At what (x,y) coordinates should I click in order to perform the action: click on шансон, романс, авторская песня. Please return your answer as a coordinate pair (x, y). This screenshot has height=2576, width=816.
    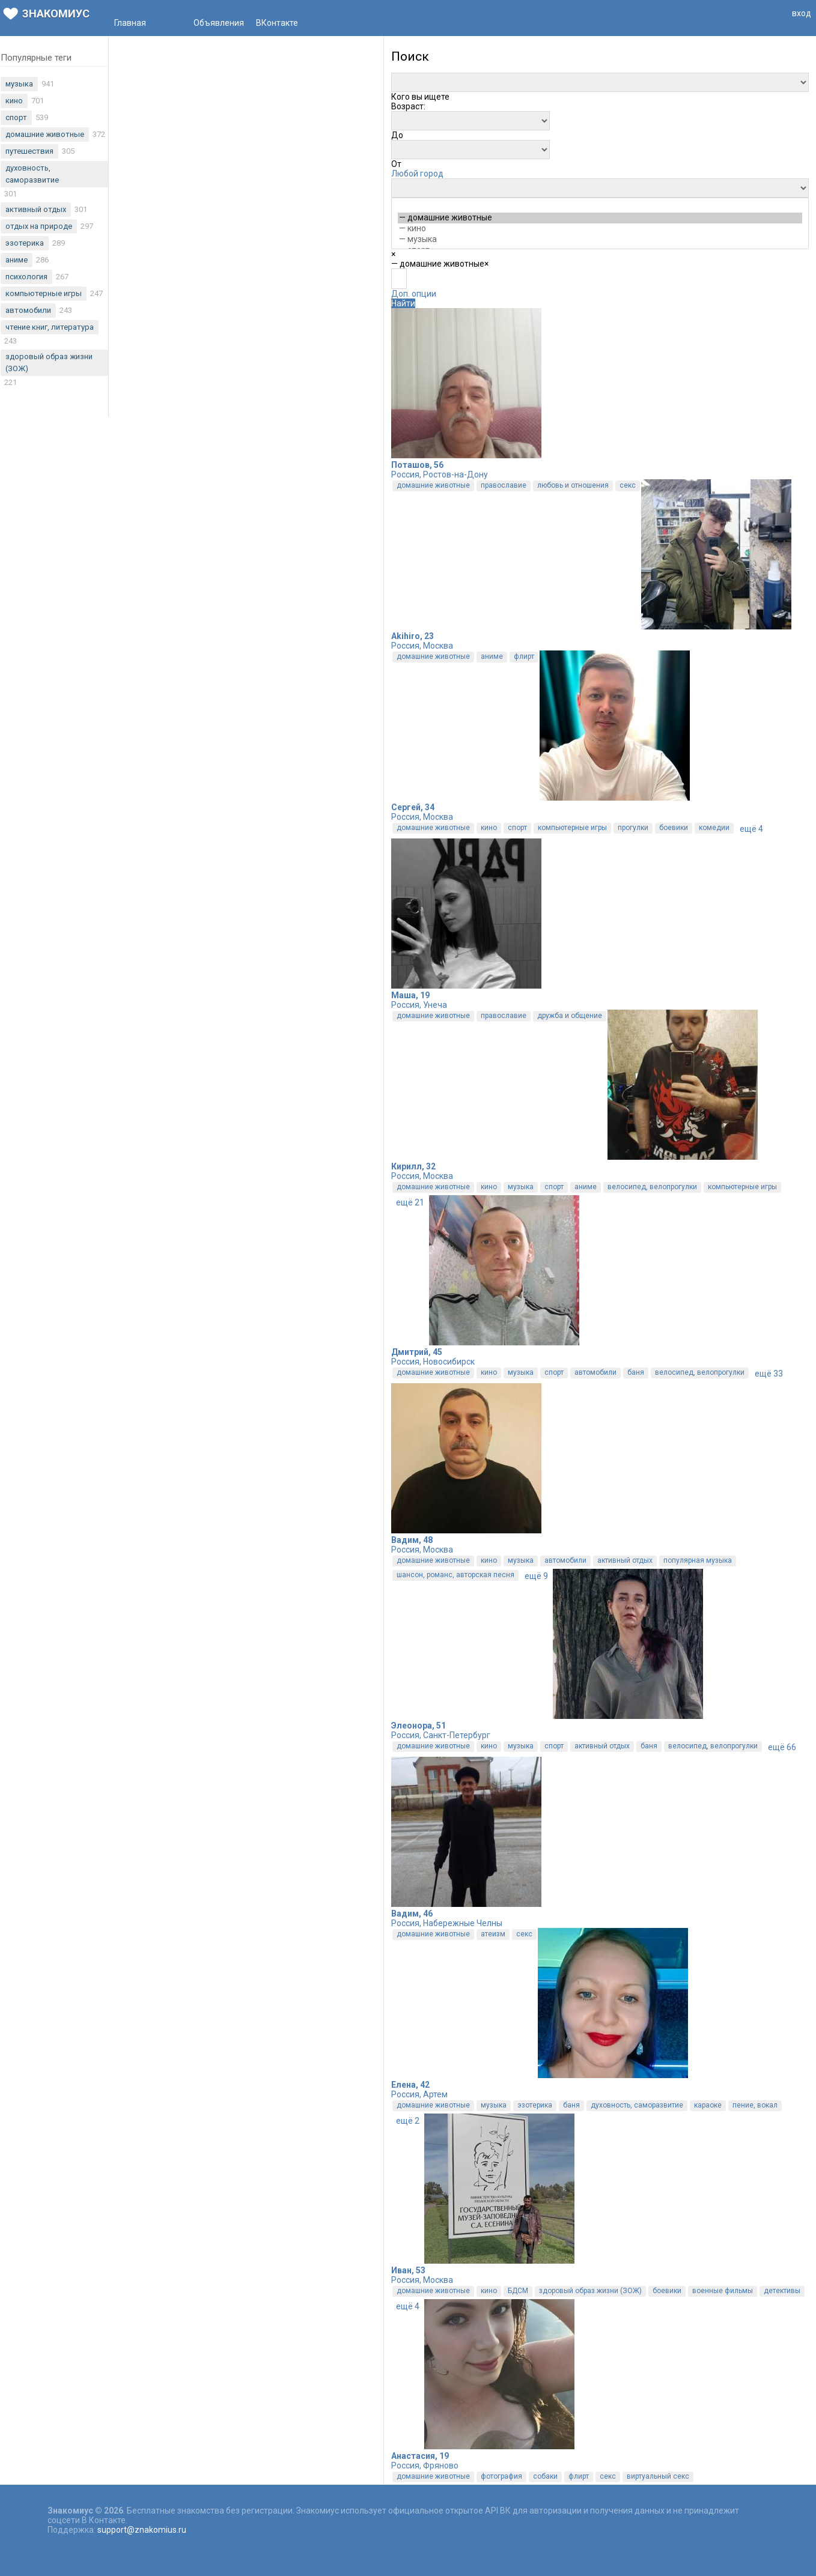
    Looking at the image, I should click on (455, 1575).